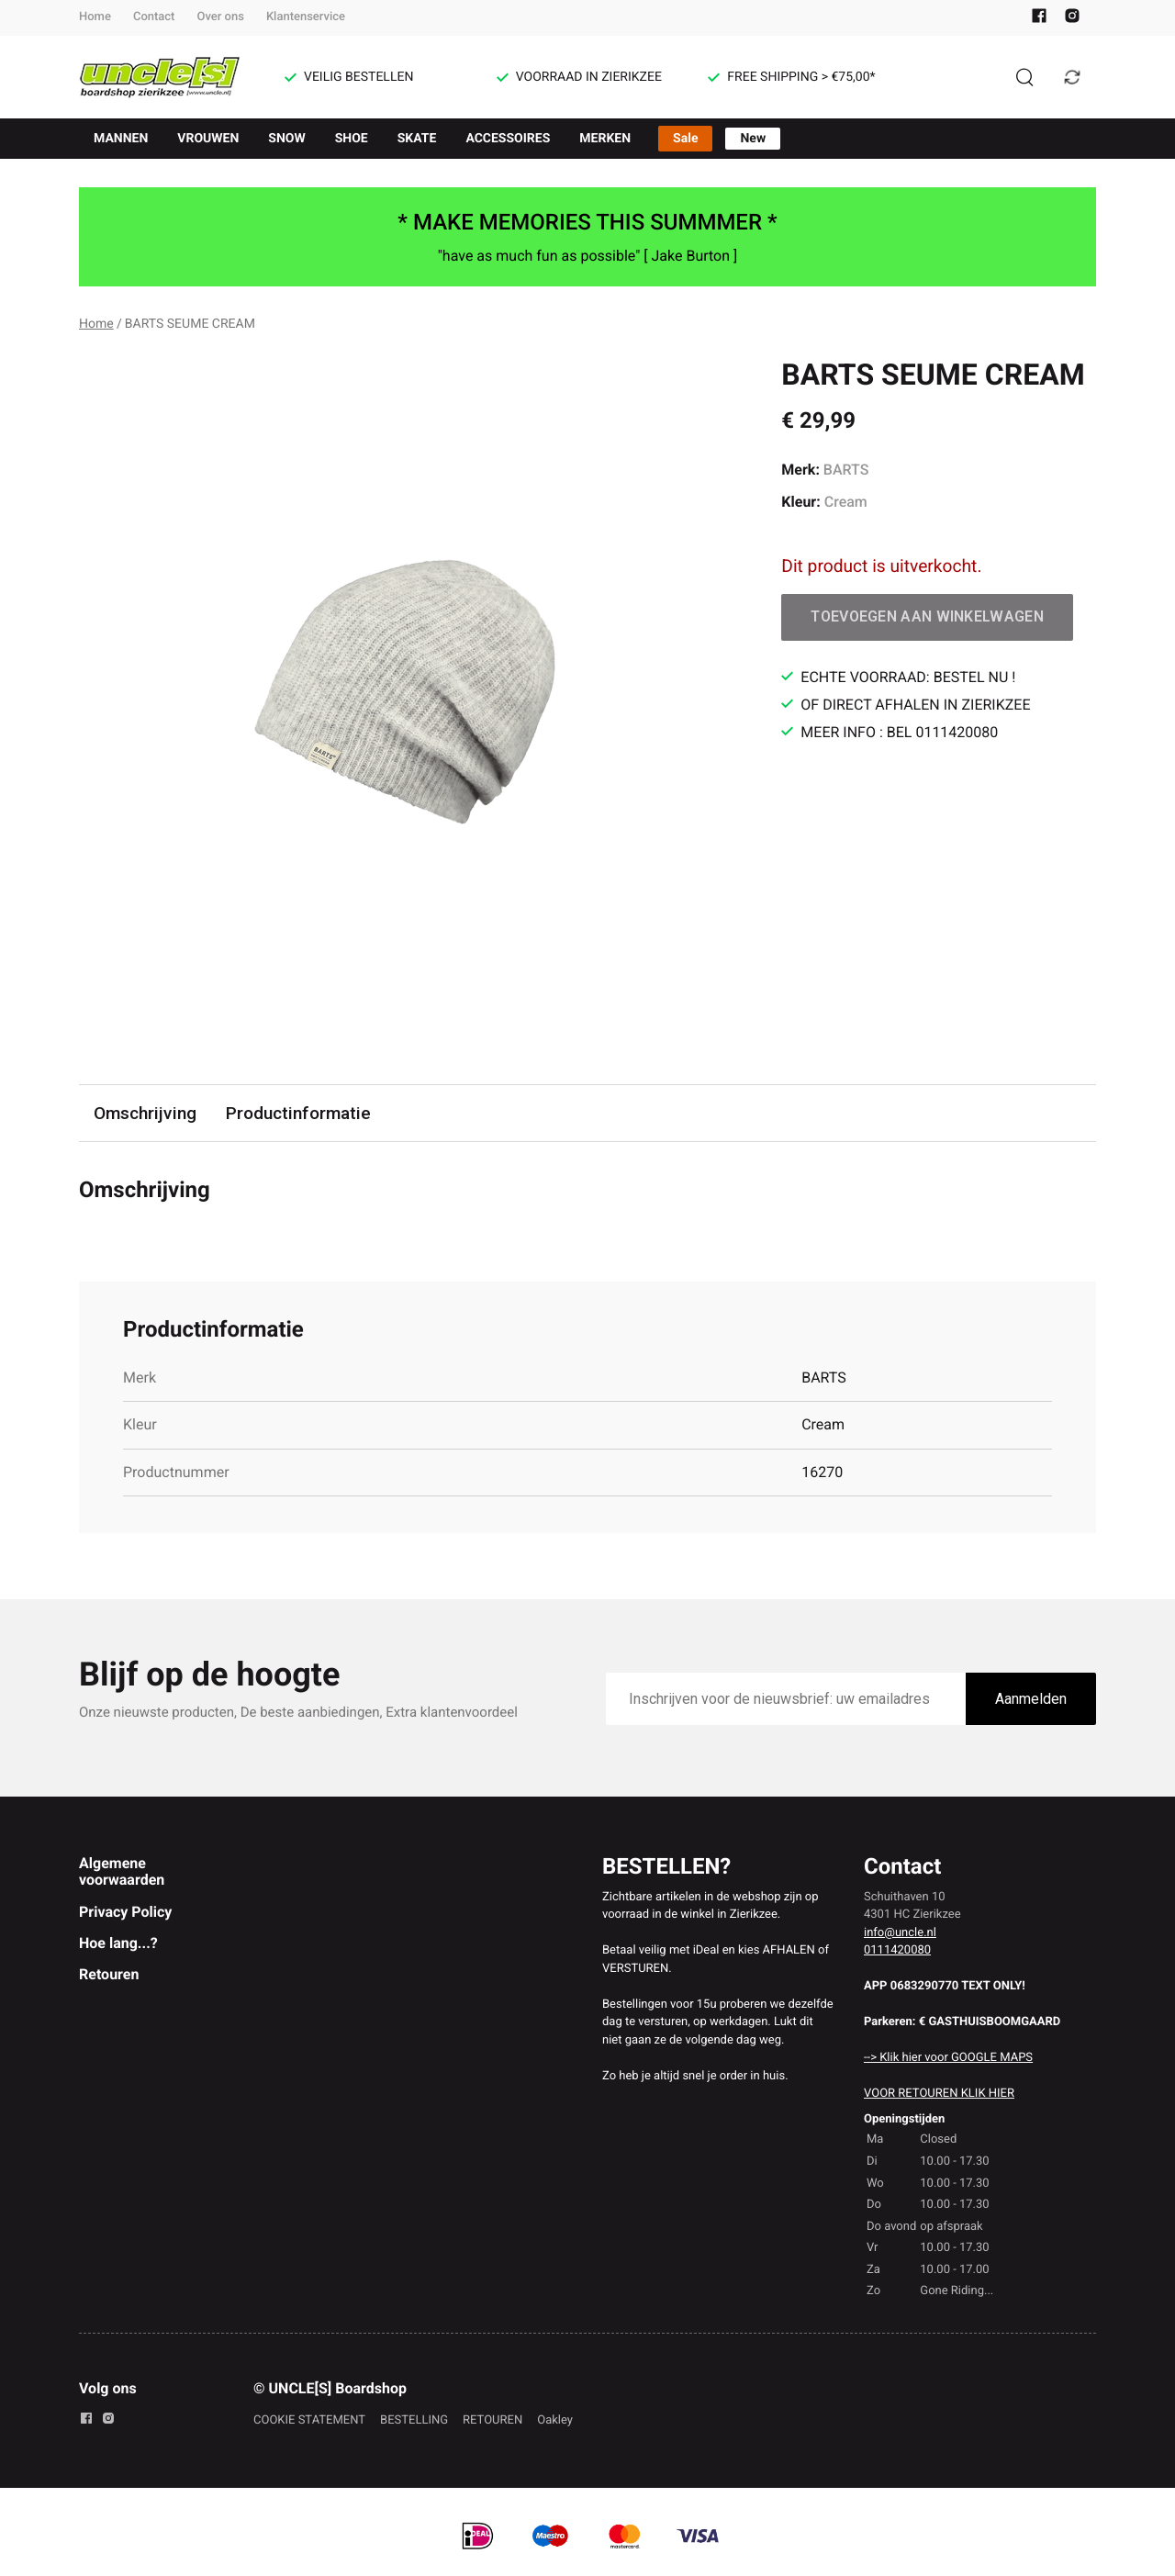 The height and width of the screenshot is (2576, 1175). What do you see at coordinates (414, 2420) in the screenshot?
I see `BESTELLING` at bounding box center [414, 2420].